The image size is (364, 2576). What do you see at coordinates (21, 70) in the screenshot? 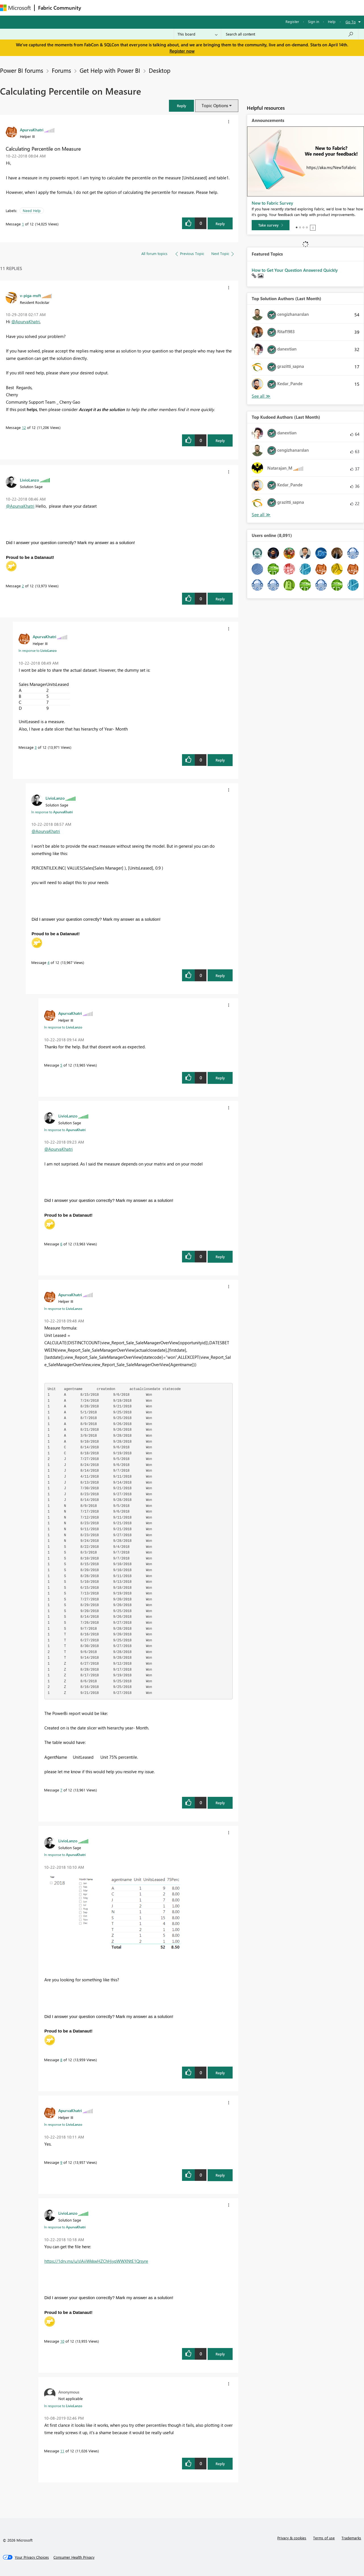
I see `Power BI forums` at bounding box center [21, 70].